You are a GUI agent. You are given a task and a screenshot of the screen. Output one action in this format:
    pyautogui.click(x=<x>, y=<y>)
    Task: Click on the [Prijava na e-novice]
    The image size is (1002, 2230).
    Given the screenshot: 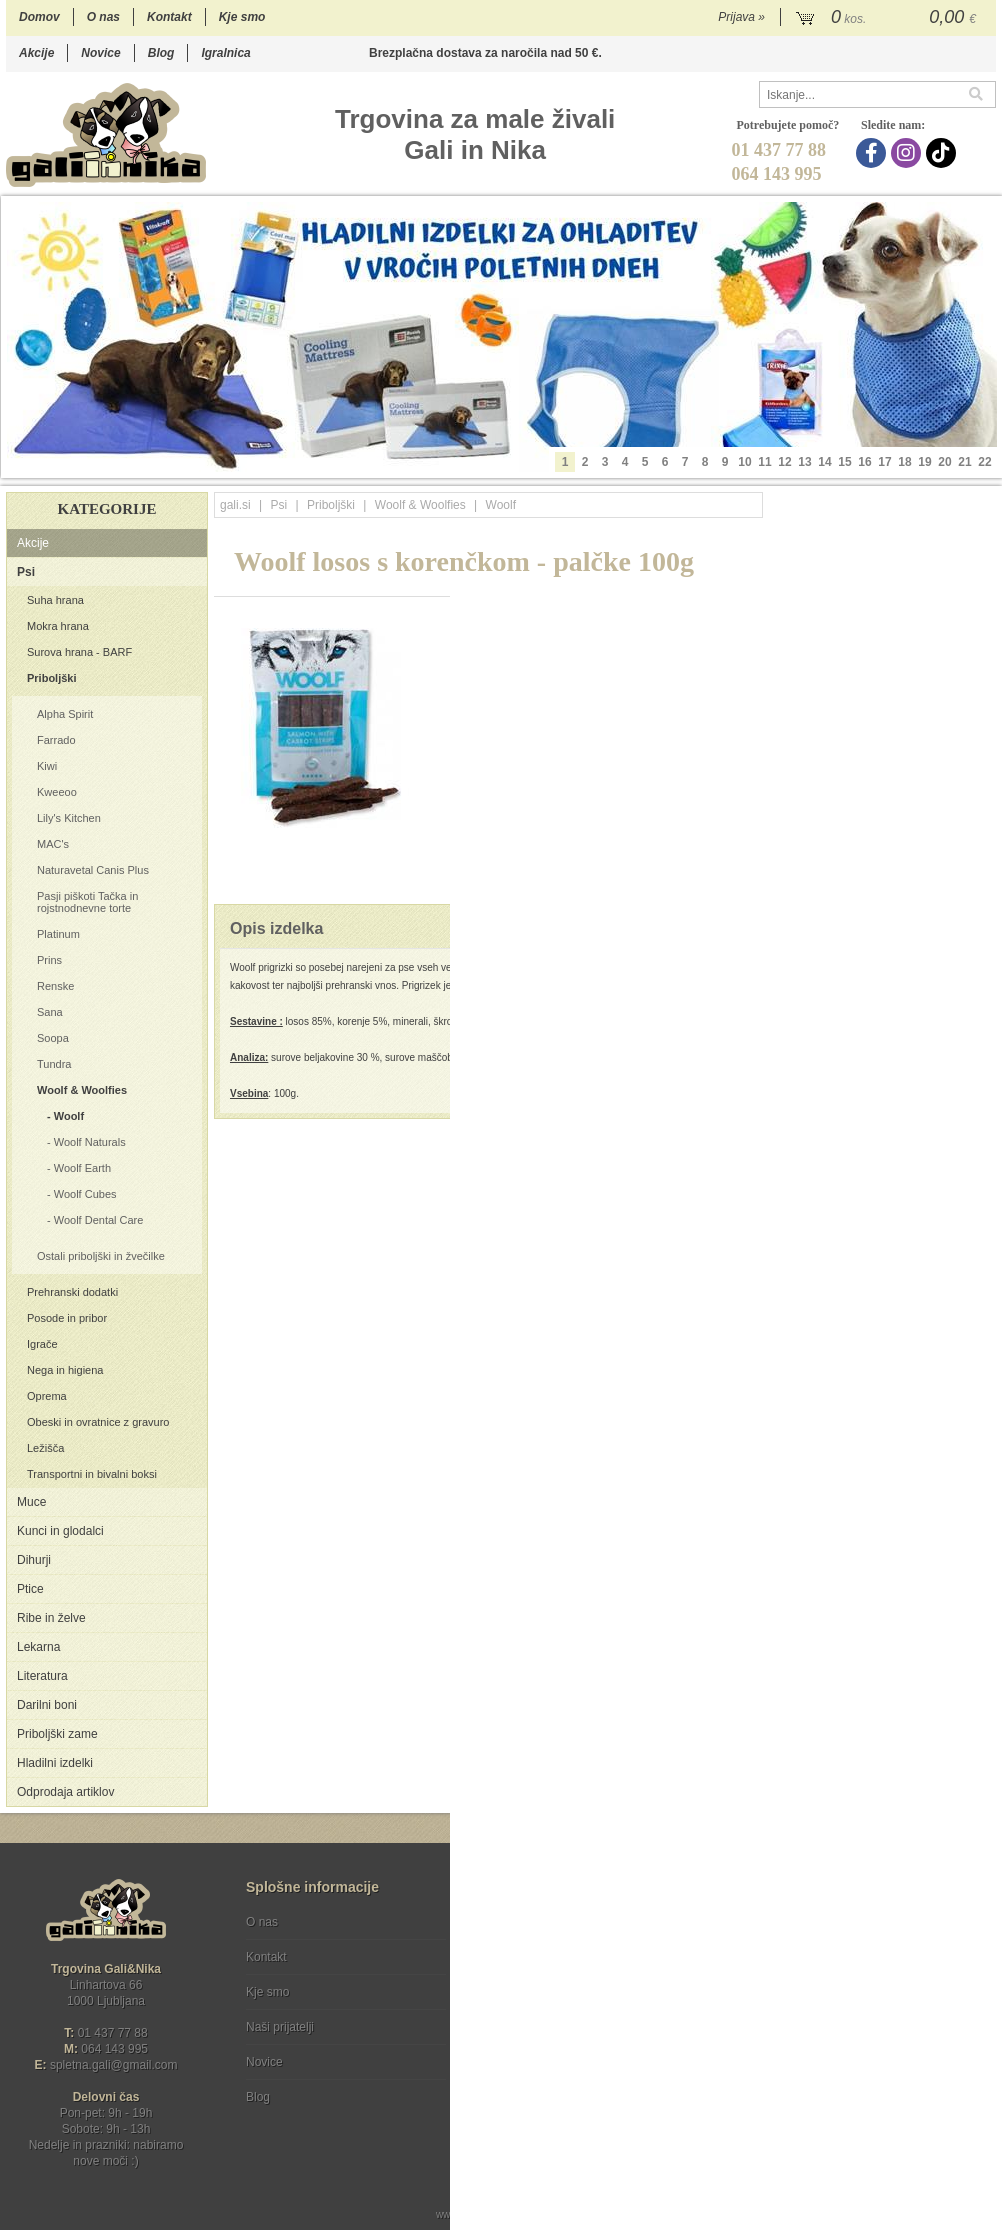 What is the action you would take?
    pyautogui.click(x=977, y=1939)
    